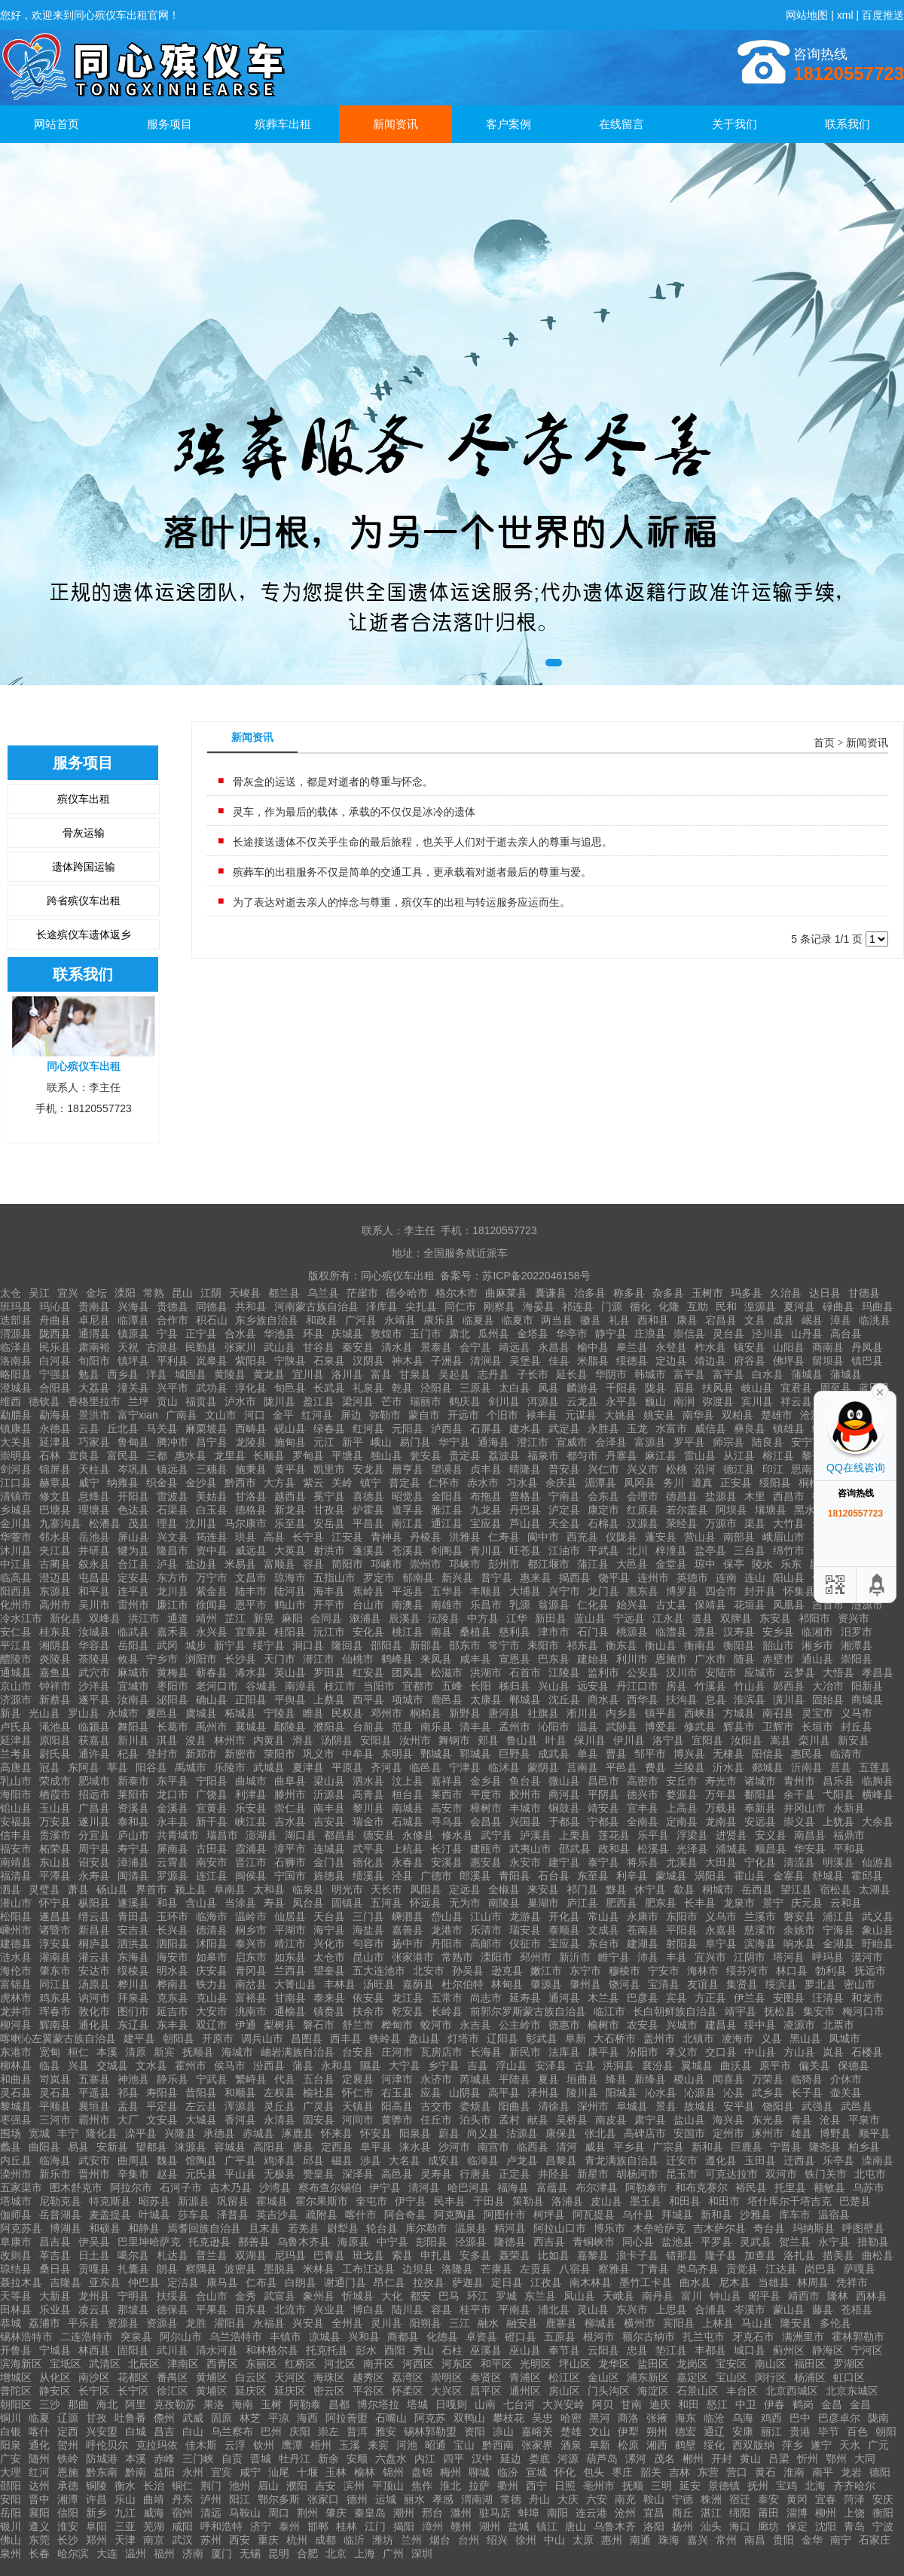 This screenshot has height=2576, width=904. What do you see at coordinates (514, 1876) in the screenshot?
I see `青阳县` at bounding box center [514, 1876].